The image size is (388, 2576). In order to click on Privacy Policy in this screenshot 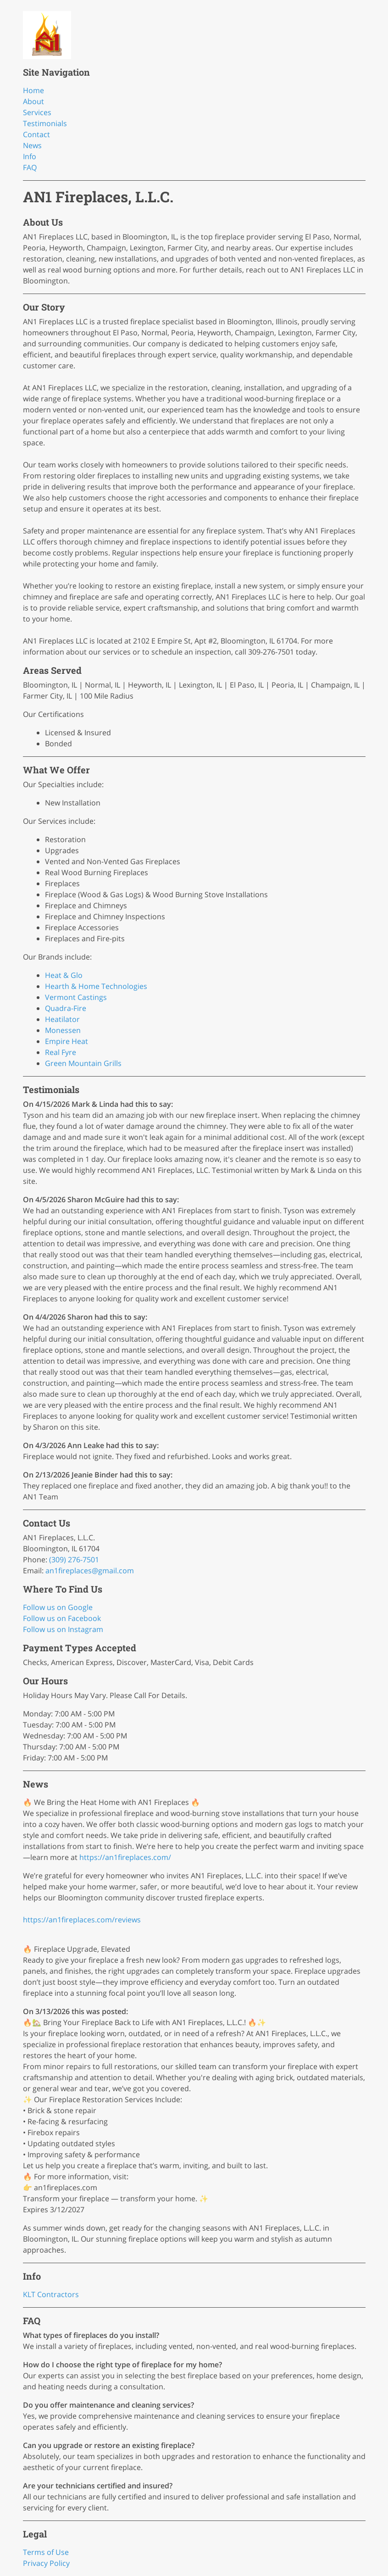, I will do `click(46, 2563)`.